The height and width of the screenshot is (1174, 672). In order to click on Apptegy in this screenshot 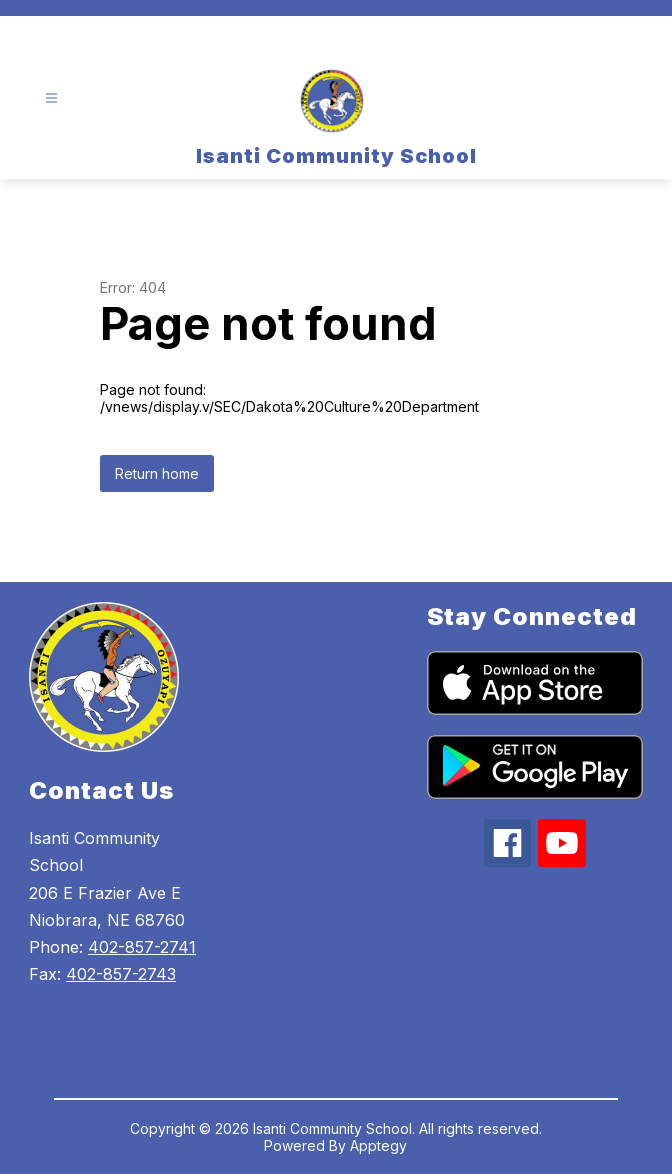, I will do `click(378, 1145)`.